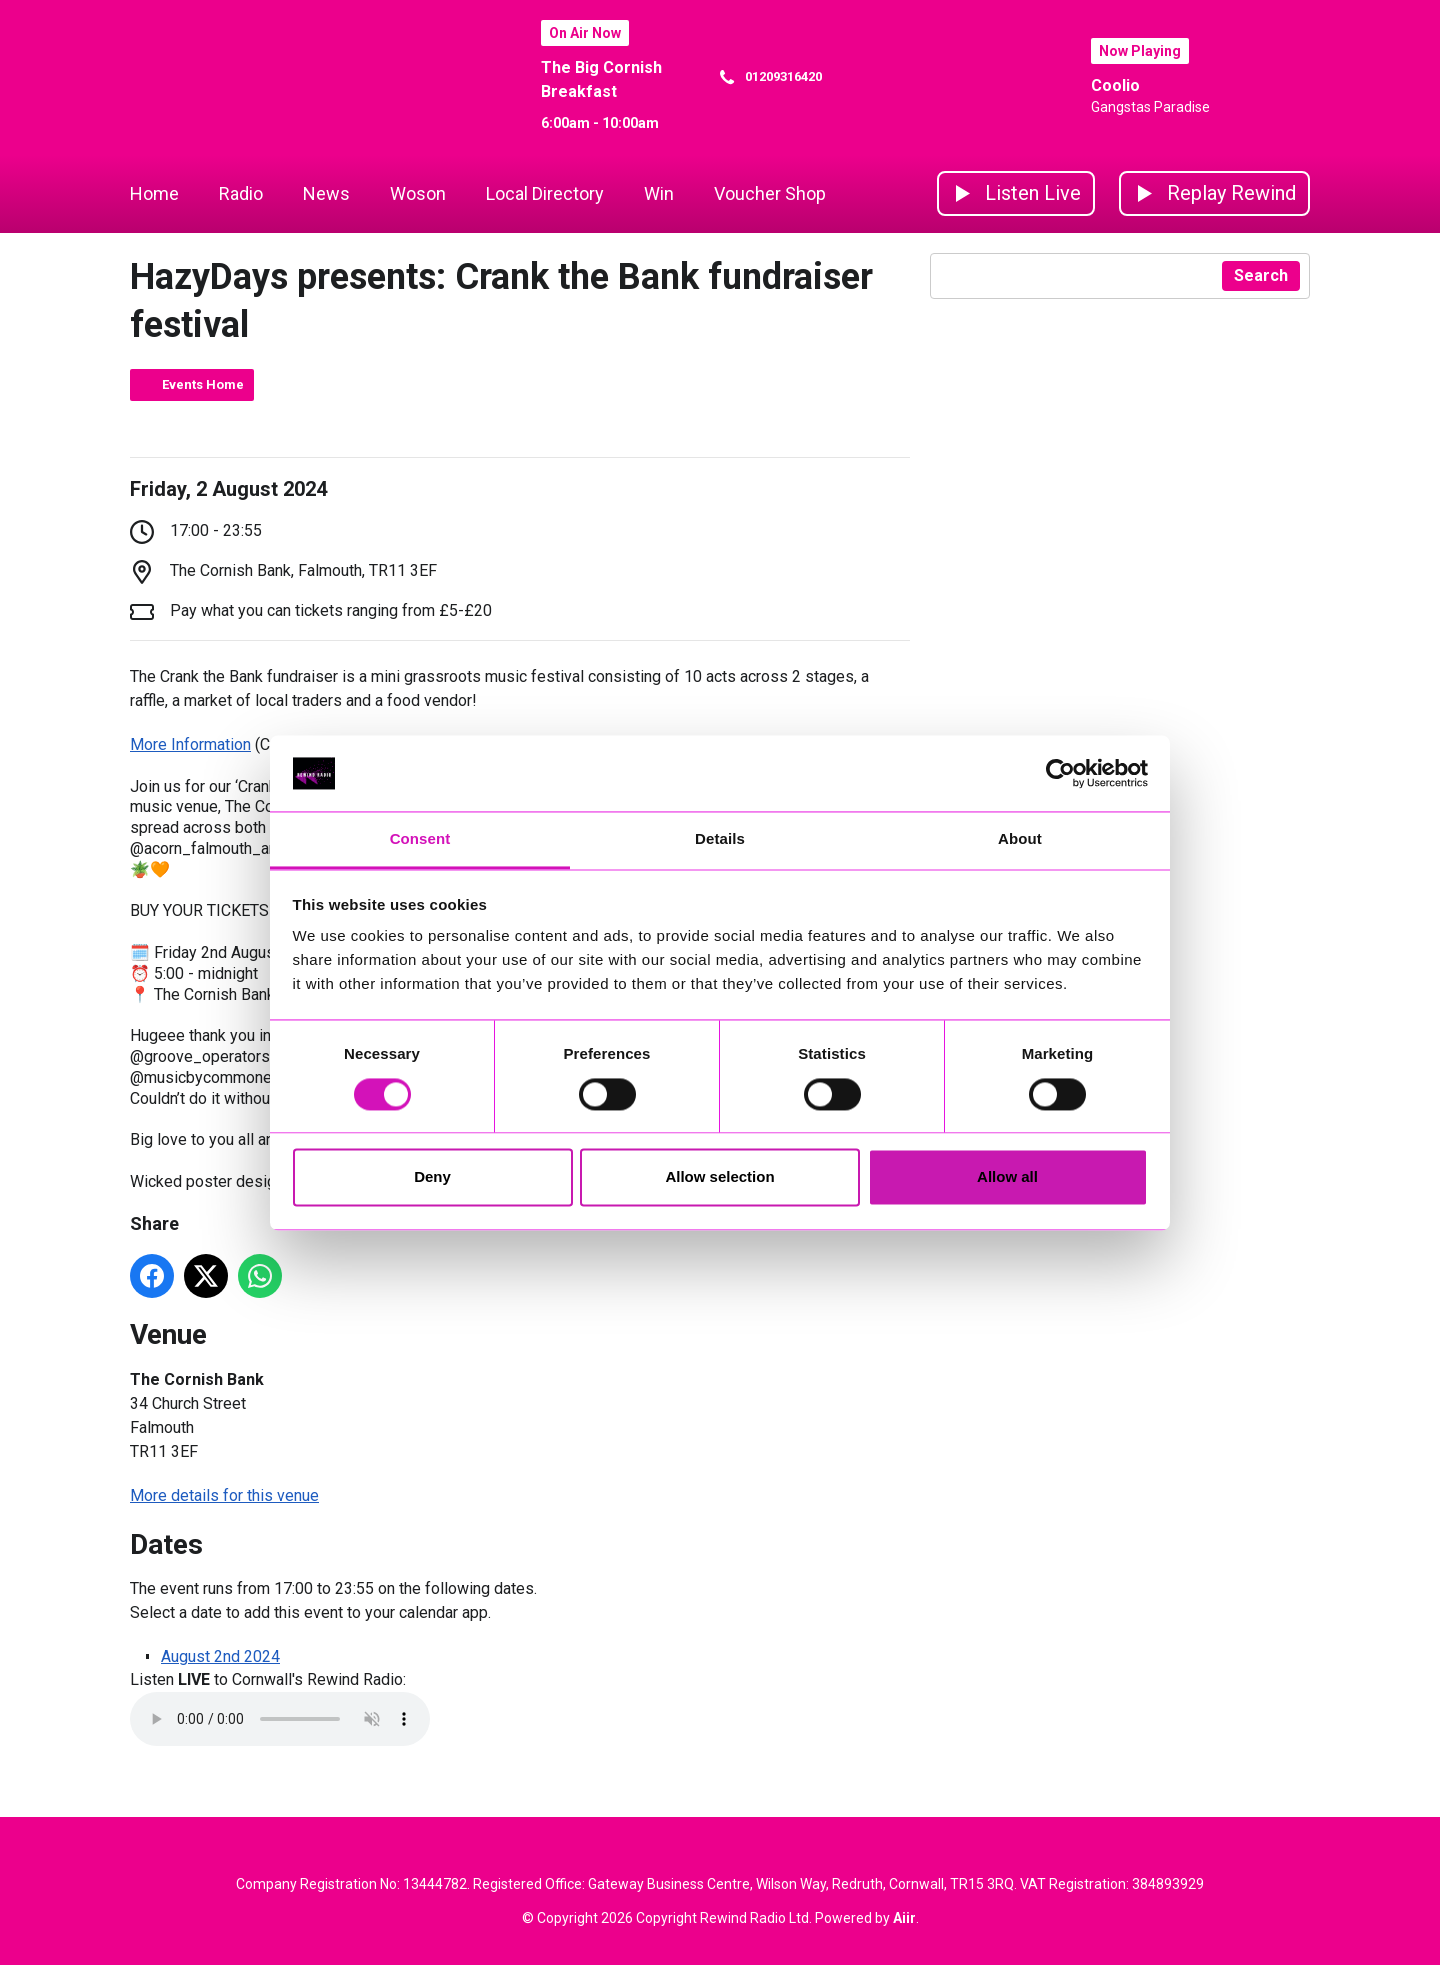 The width and height of the screenshot is (1440, 1965). I want to click on About [tab], so click(1020, 839).